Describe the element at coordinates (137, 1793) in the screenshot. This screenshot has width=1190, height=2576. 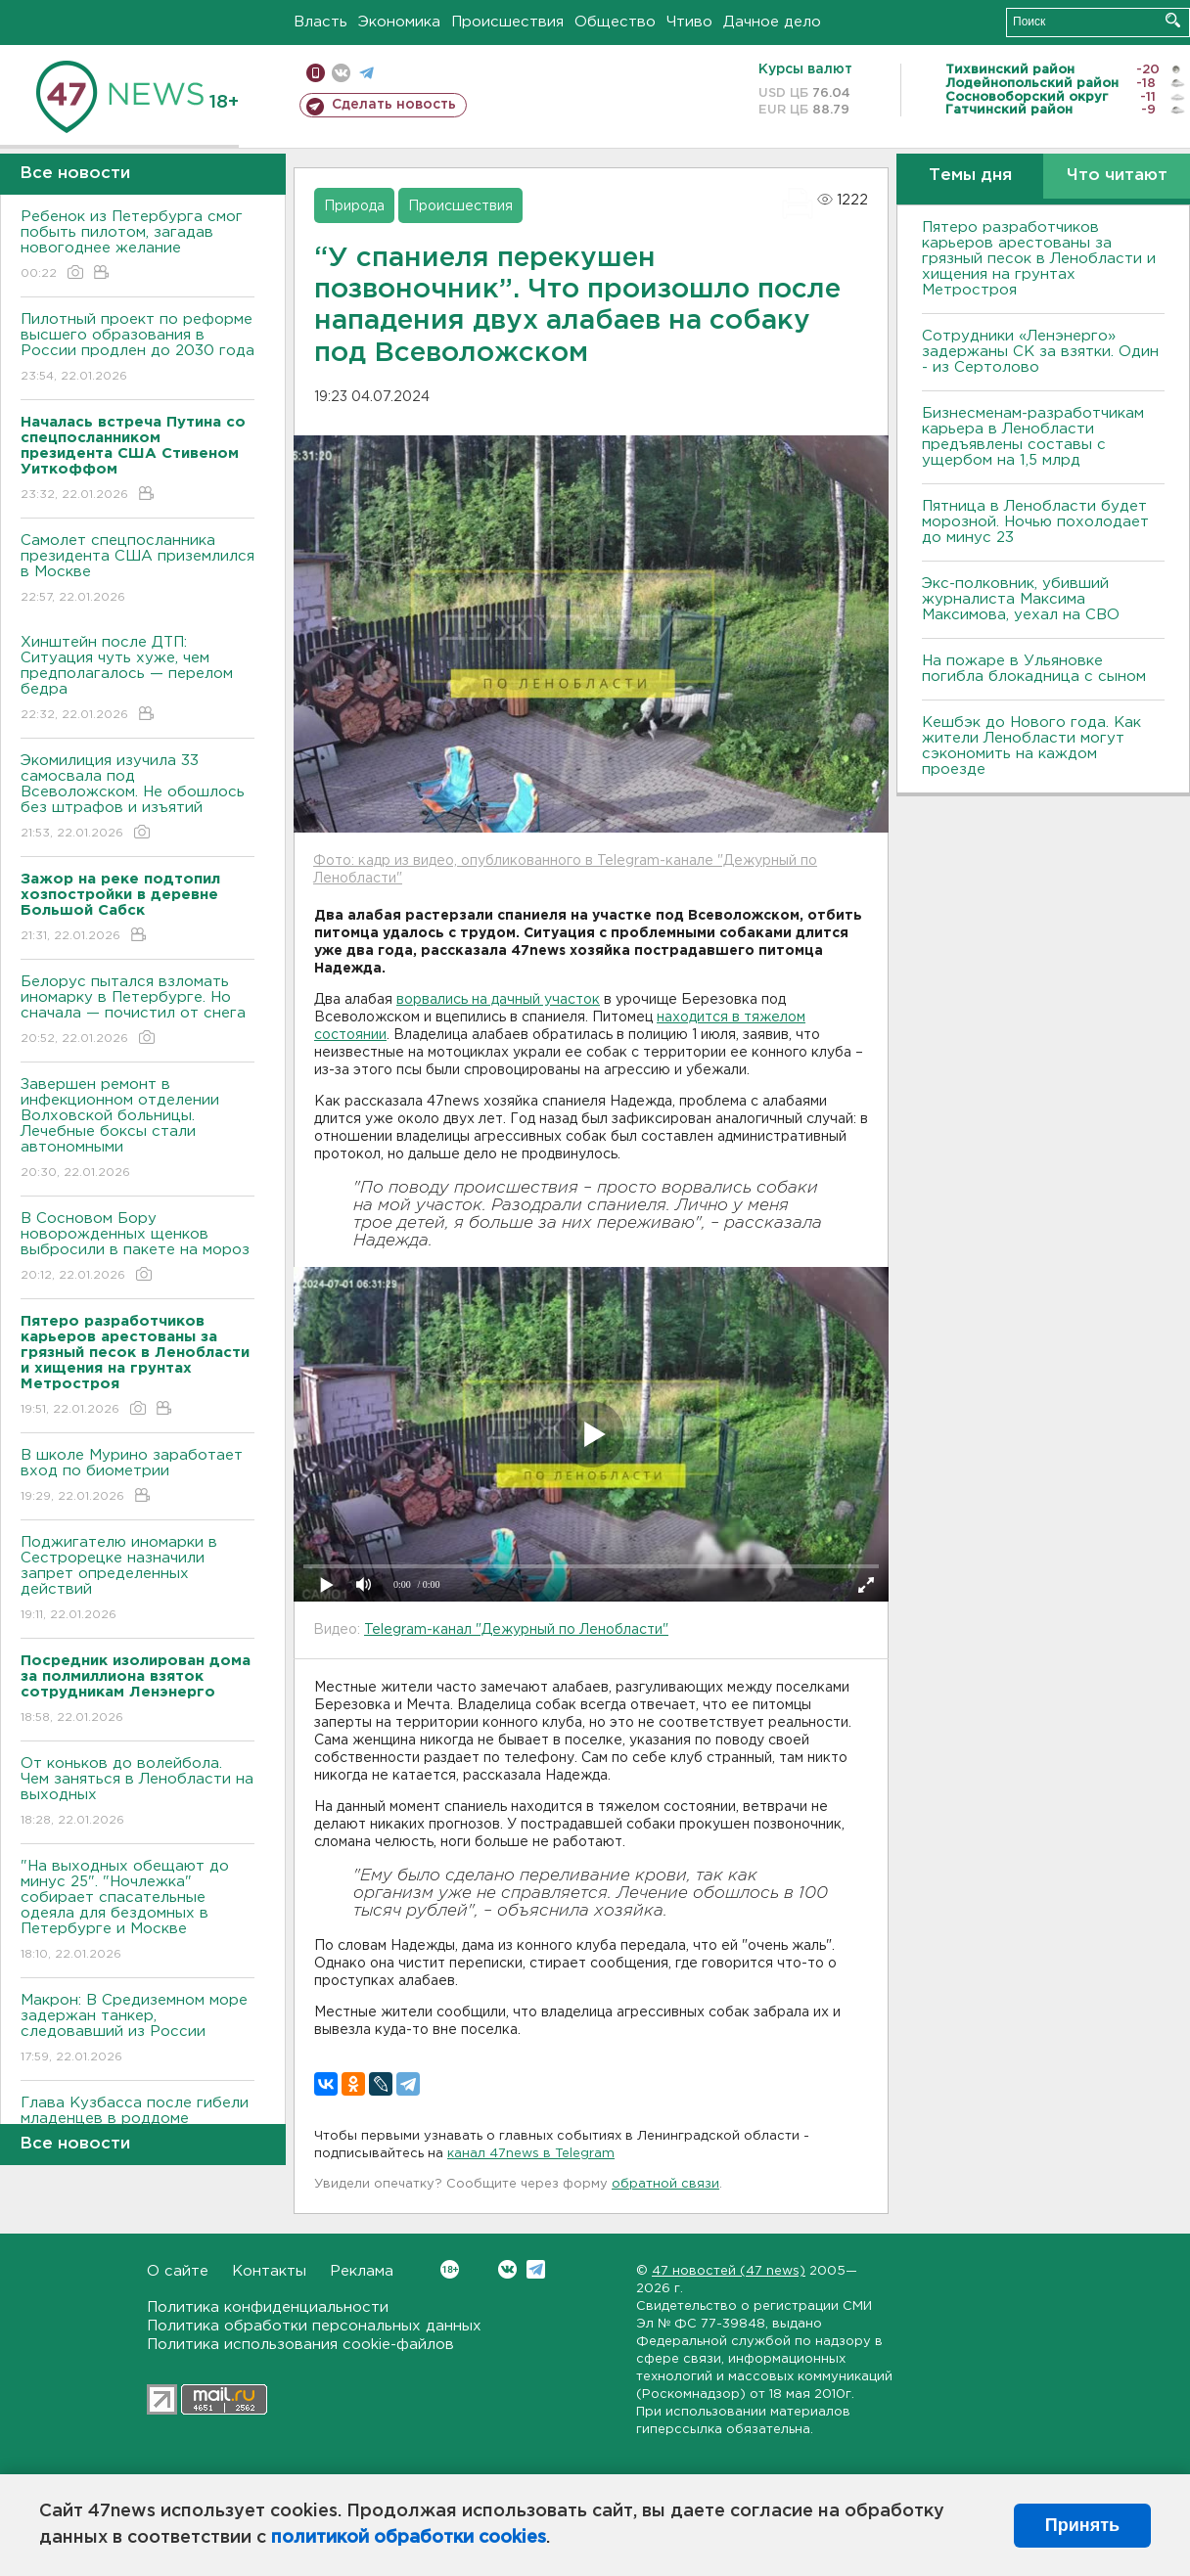
I see `От коньков до волейбола. Чем заняться в Ленобласти на выходных` at that location.